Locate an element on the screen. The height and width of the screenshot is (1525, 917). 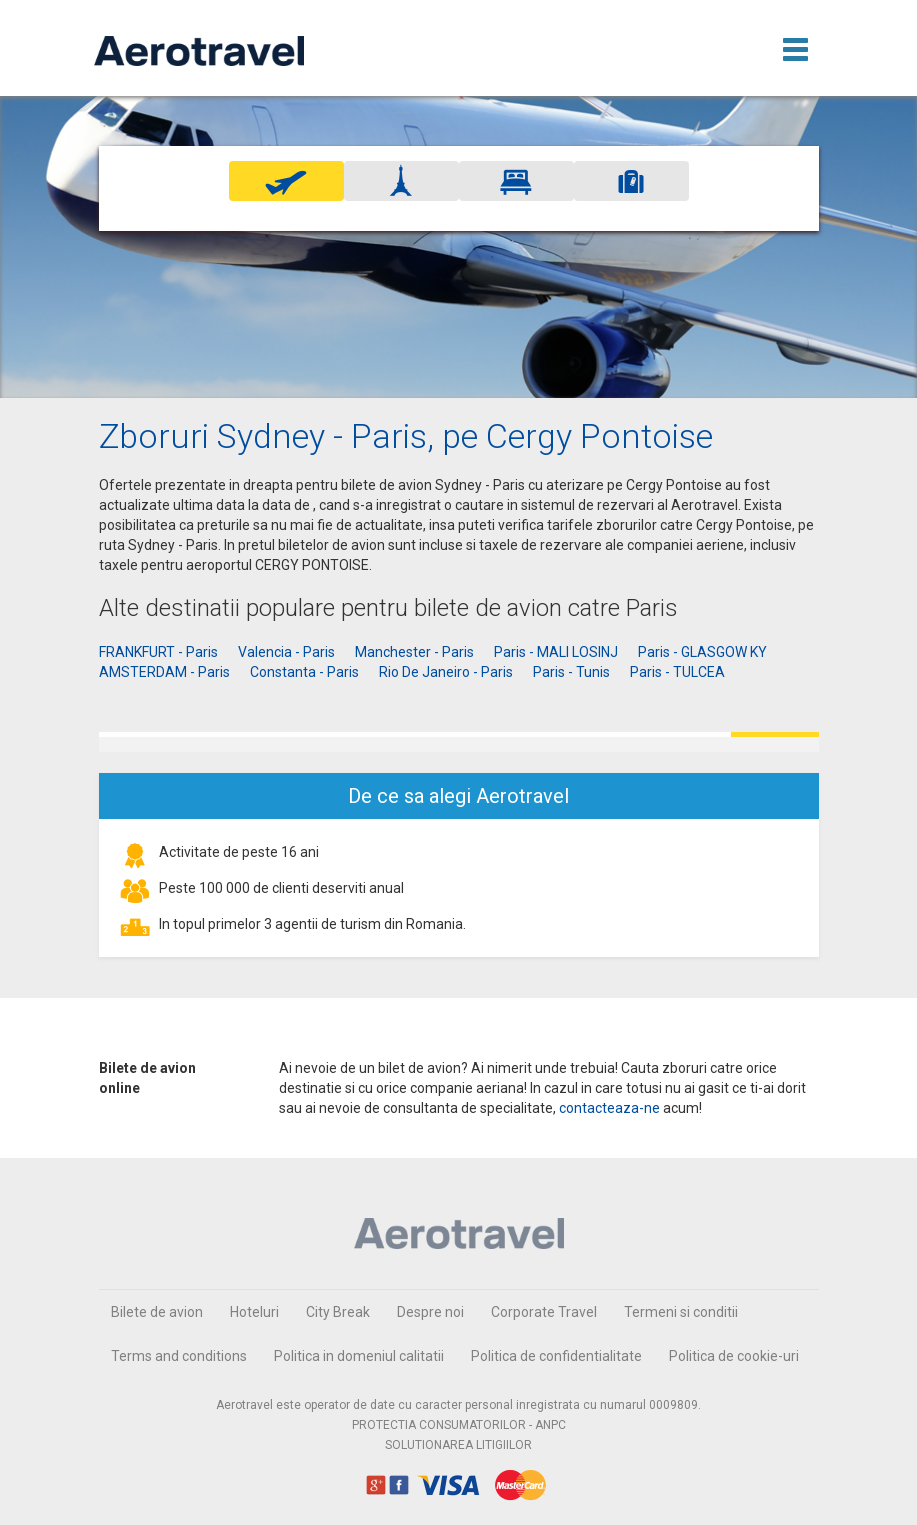
Paris - TULCEA is located at coordinates (677, 672).